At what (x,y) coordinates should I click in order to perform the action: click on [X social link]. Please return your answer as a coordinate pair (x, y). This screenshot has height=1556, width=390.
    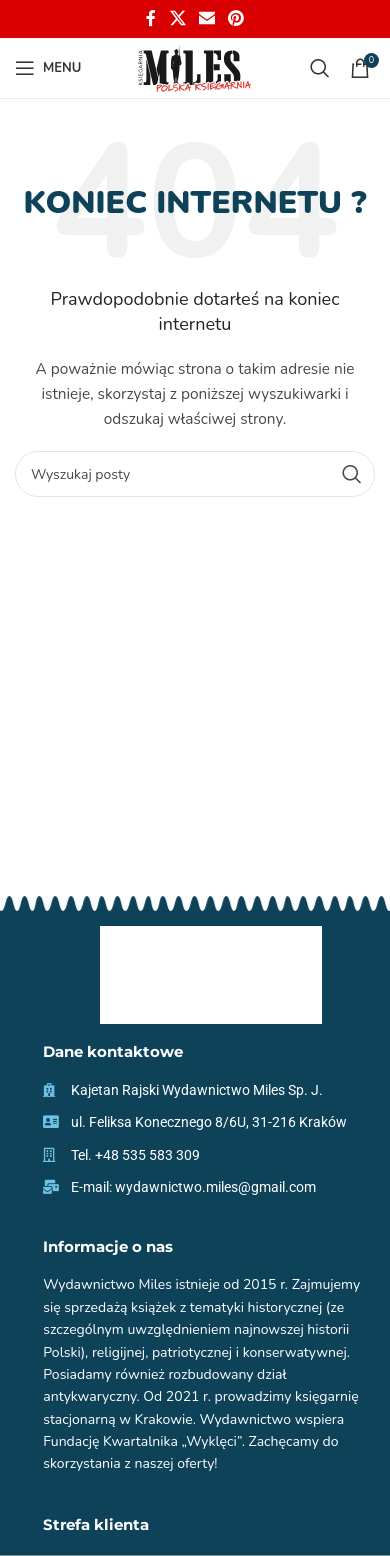
    Looking at the image, I should click on (177, 18).